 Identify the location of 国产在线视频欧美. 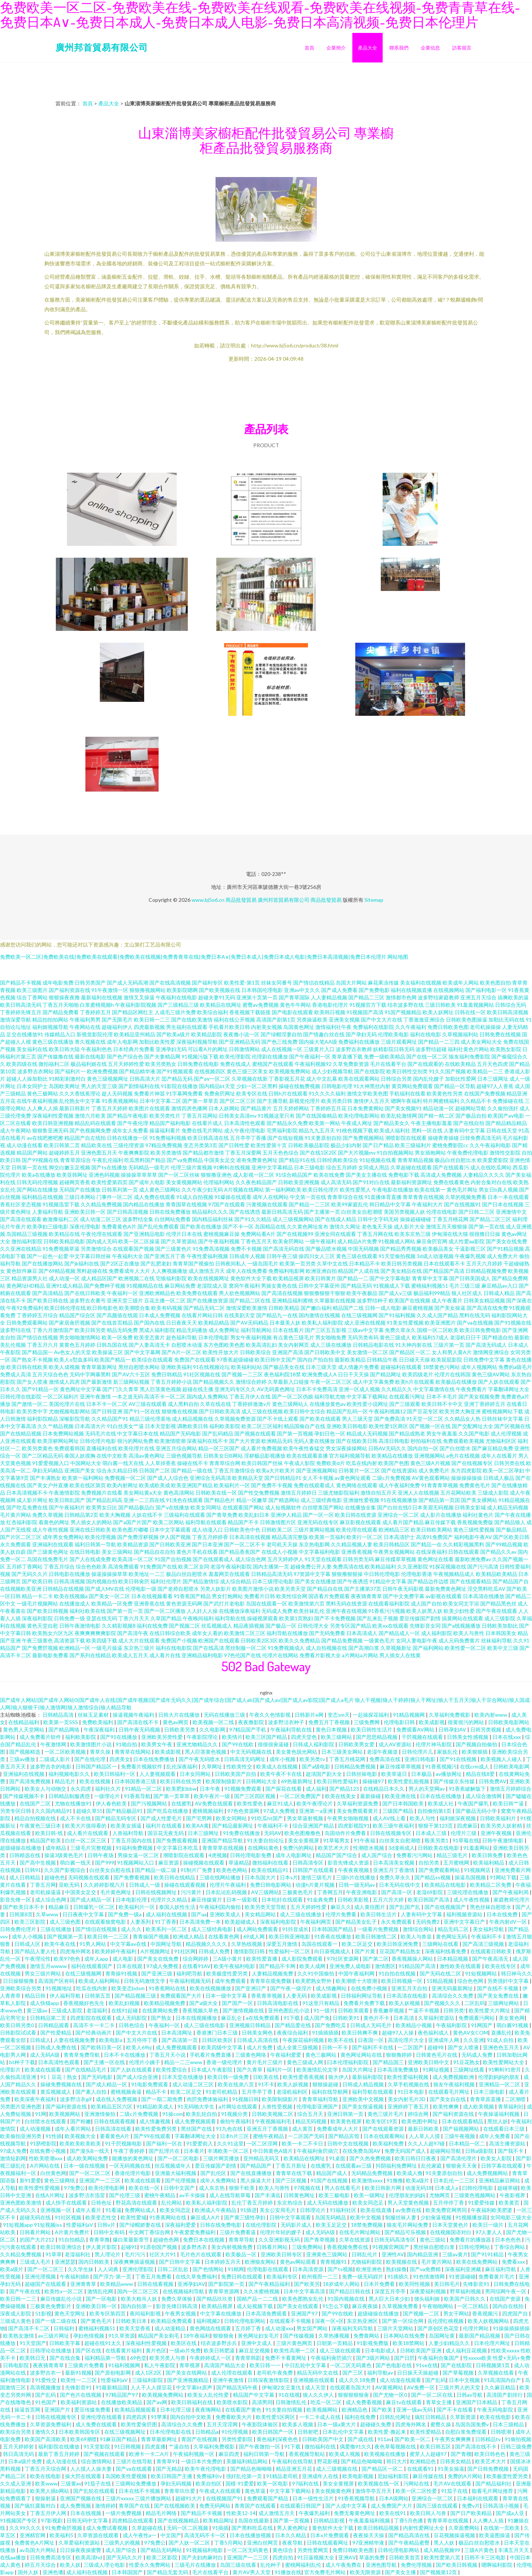
(175, 2505).